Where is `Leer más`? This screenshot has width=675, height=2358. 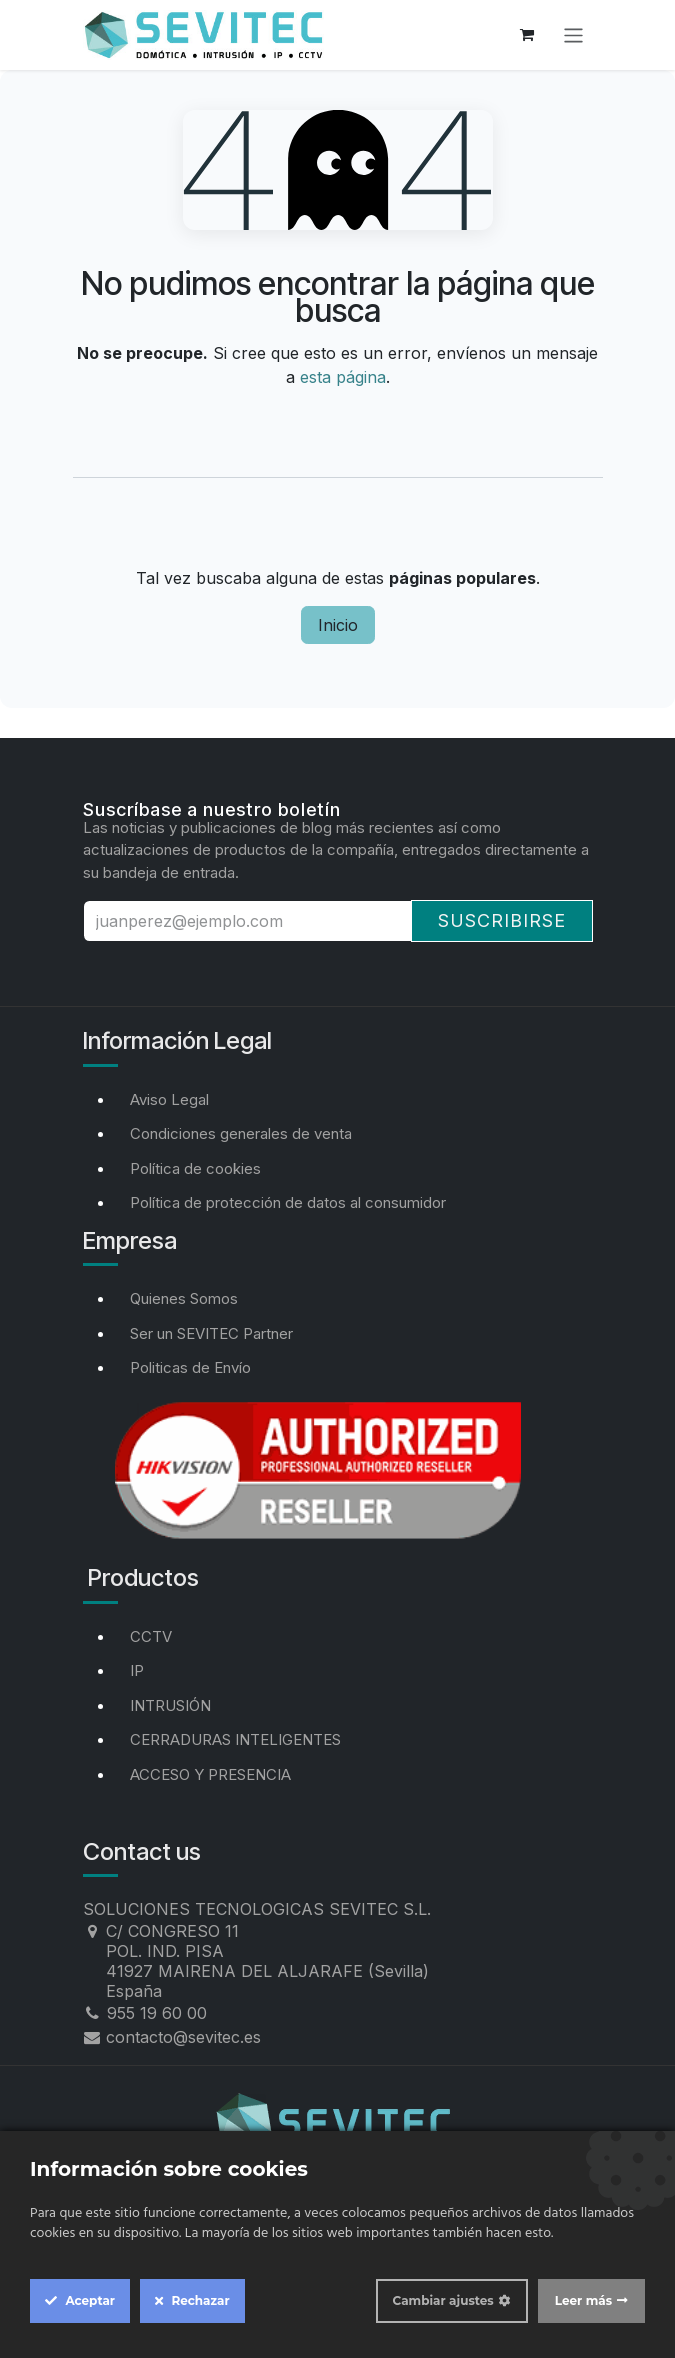 Leer más is located at coordinates (583, 2300).